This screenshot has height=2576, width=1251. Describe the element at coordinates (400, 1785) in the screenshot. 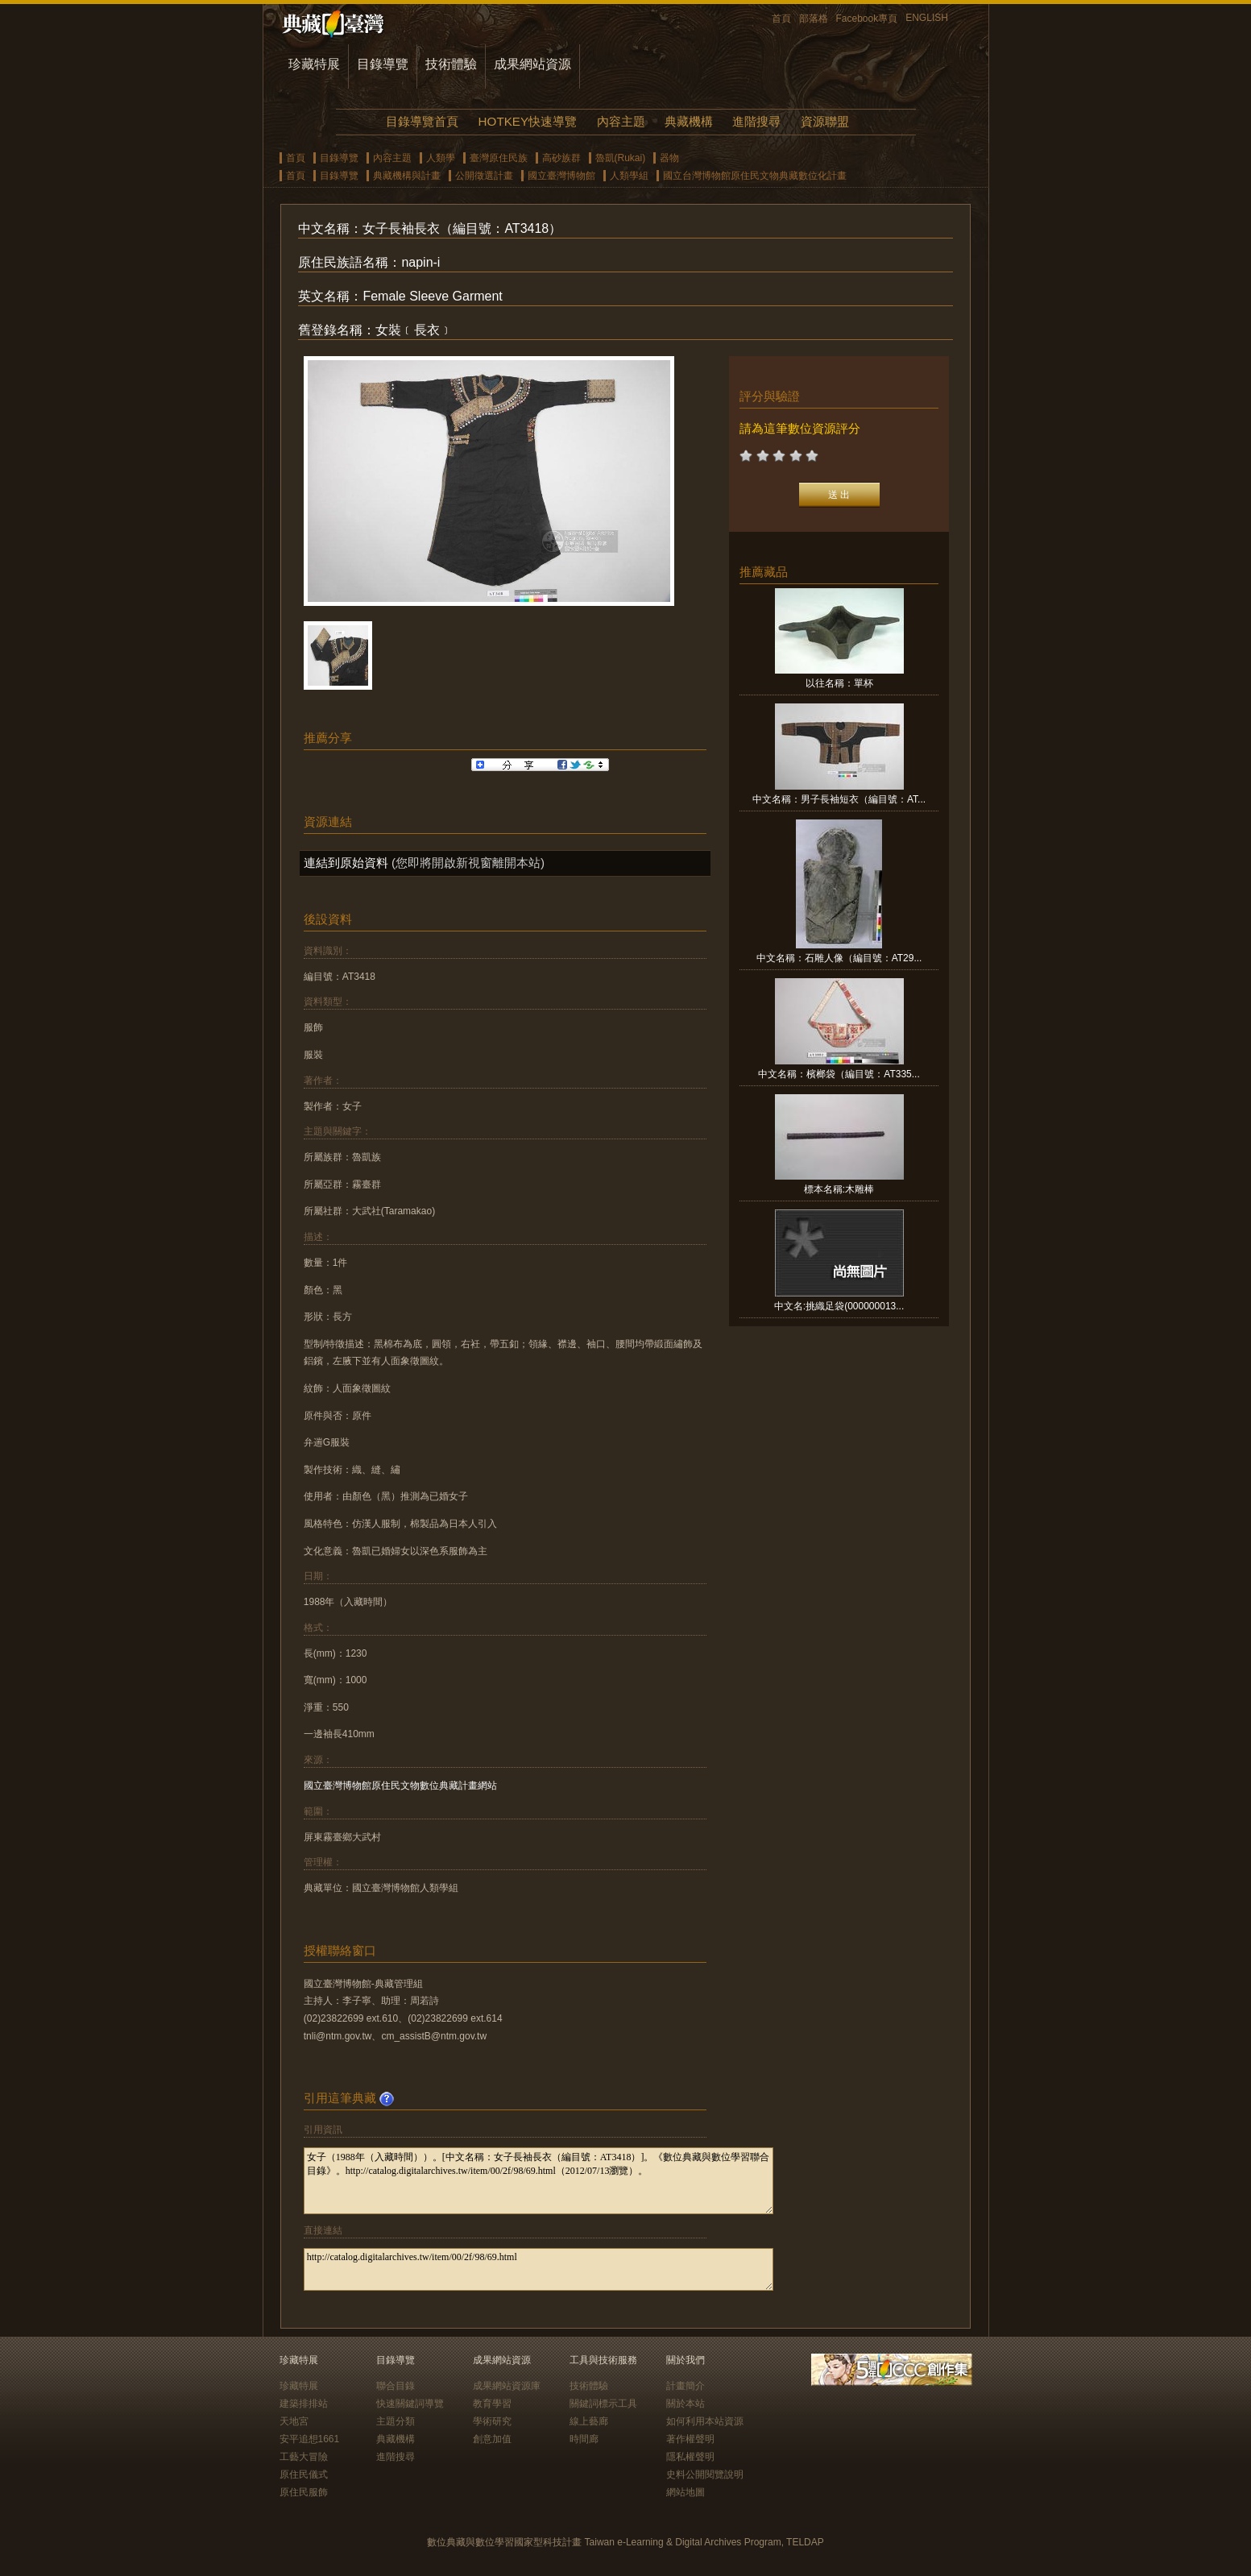

I see `國立臺灣博物館原住民文物數位典藏計畫網站` at that location.